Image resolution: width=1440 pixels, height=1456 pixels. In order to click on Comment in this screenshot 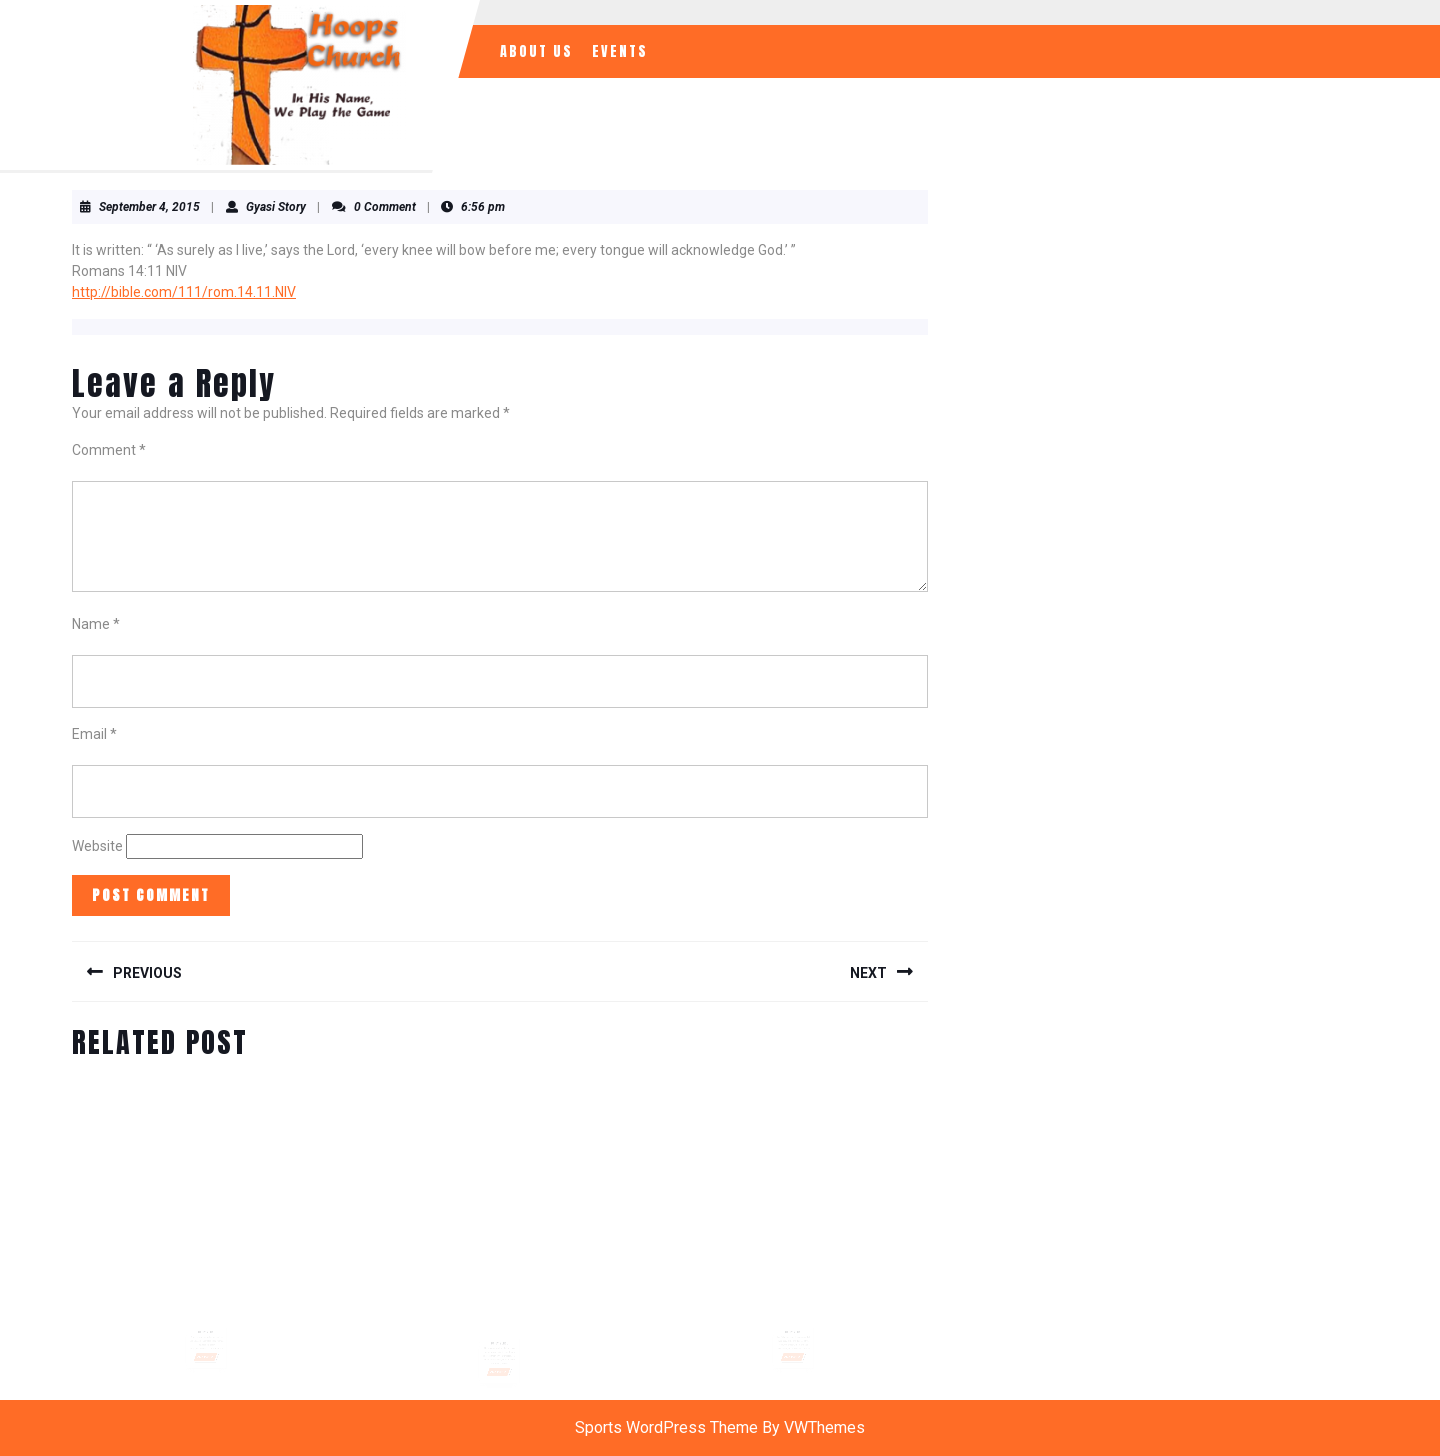, I will do `click(109, 450)`.